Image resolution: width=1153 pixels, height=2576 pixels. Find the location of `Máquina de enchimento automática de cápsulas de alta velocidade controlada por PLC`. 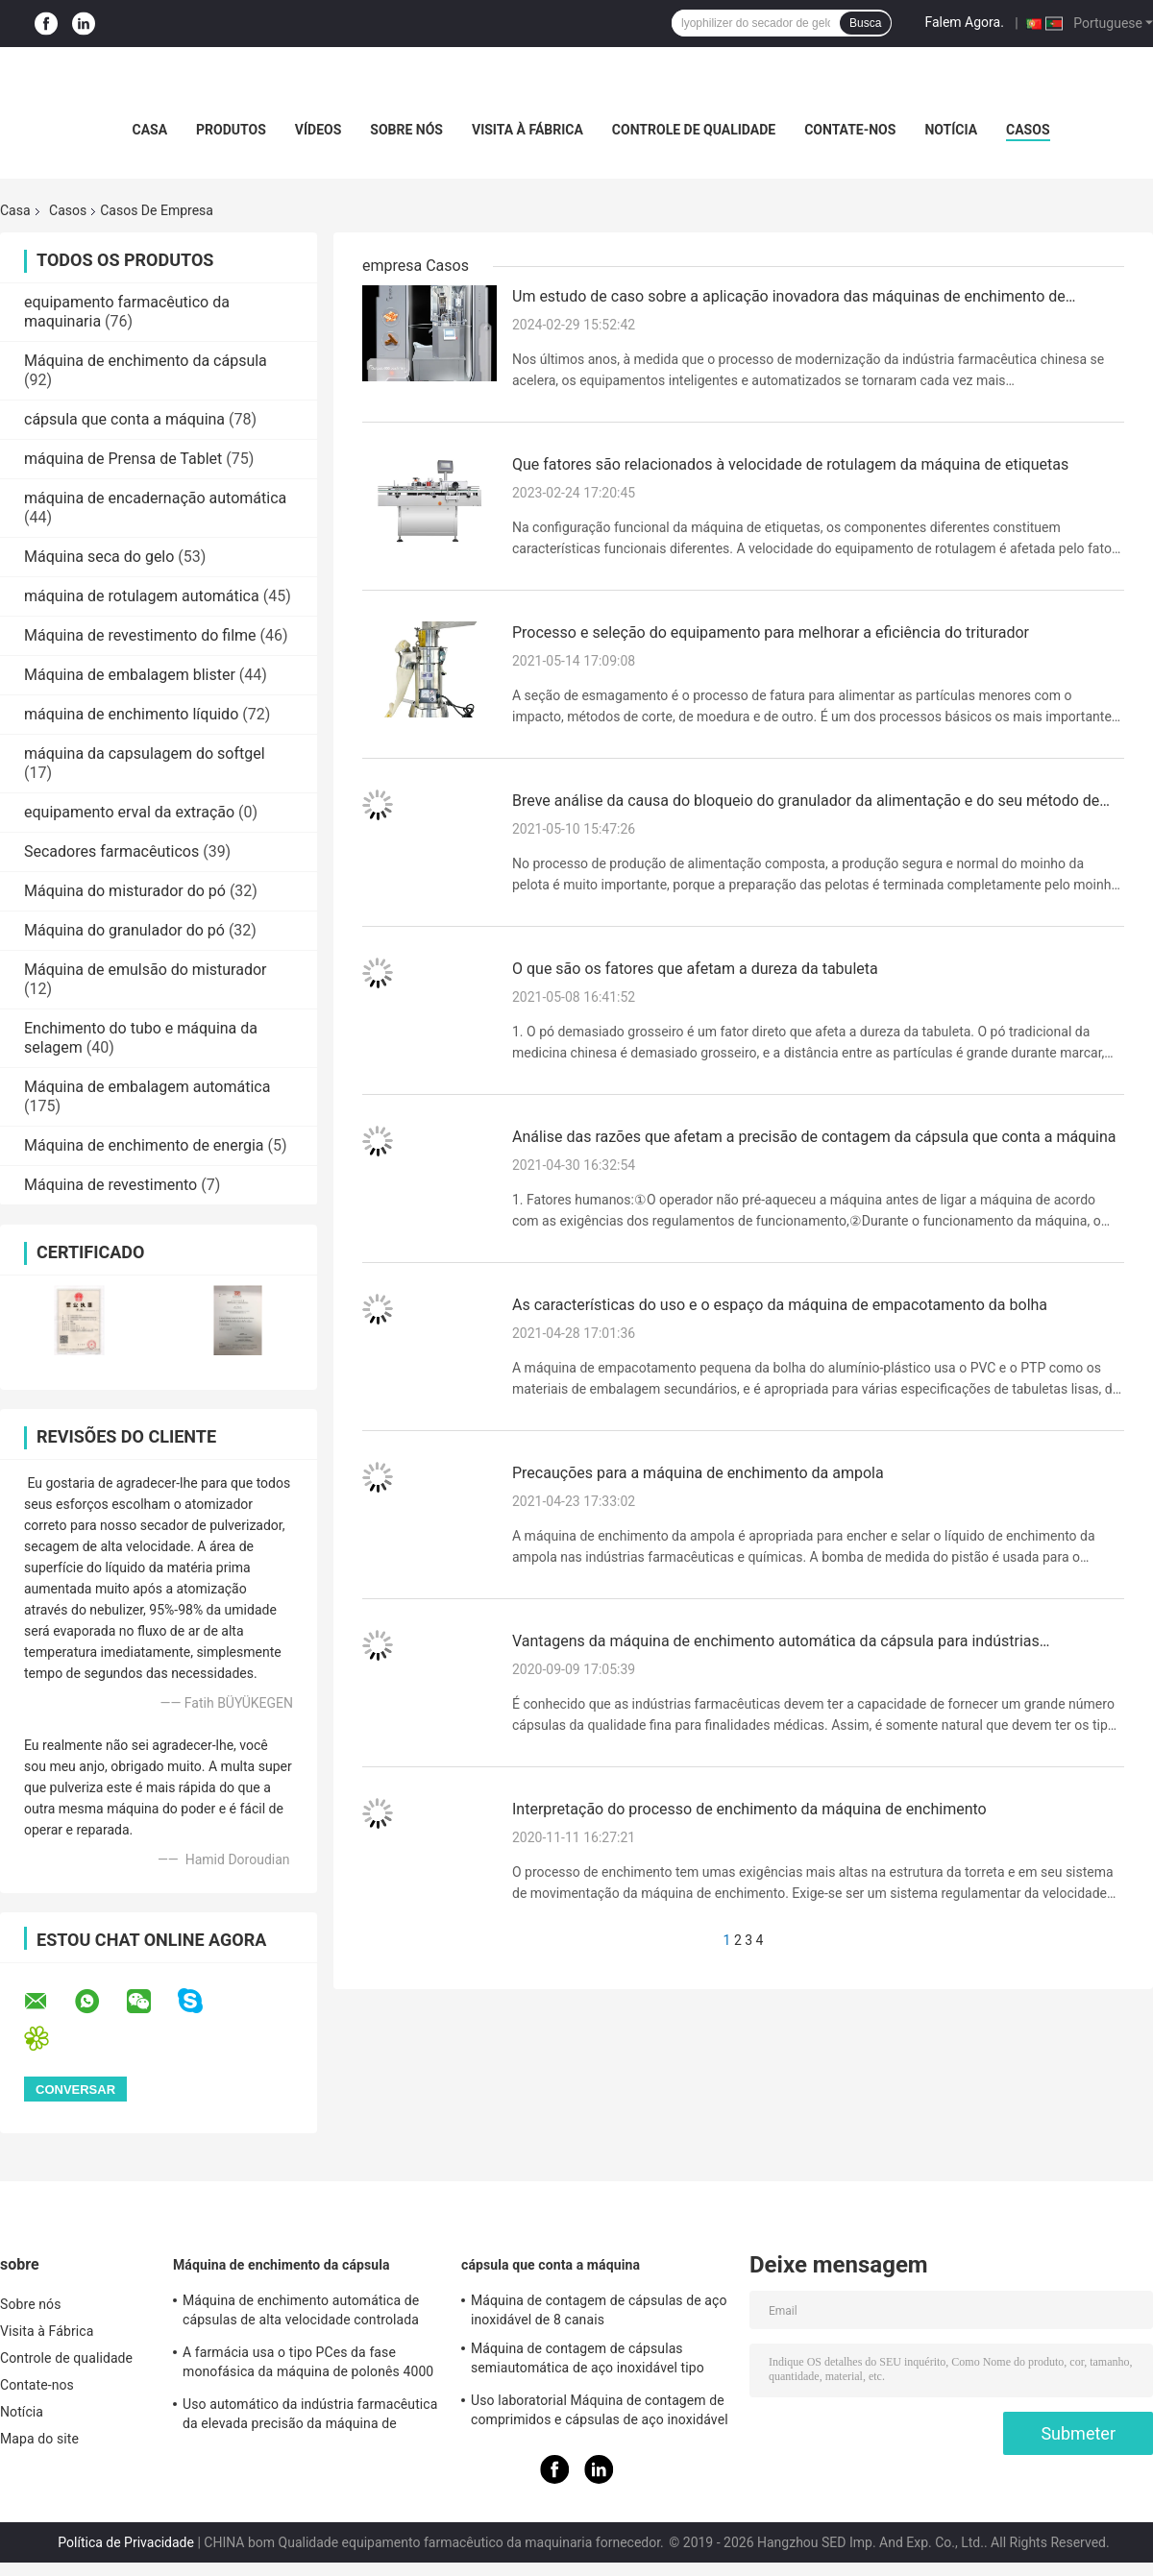

Máquina de enchimento automática de cápsulas de alta velocidade controlada por PLC is located at coordinates (301, 2313).